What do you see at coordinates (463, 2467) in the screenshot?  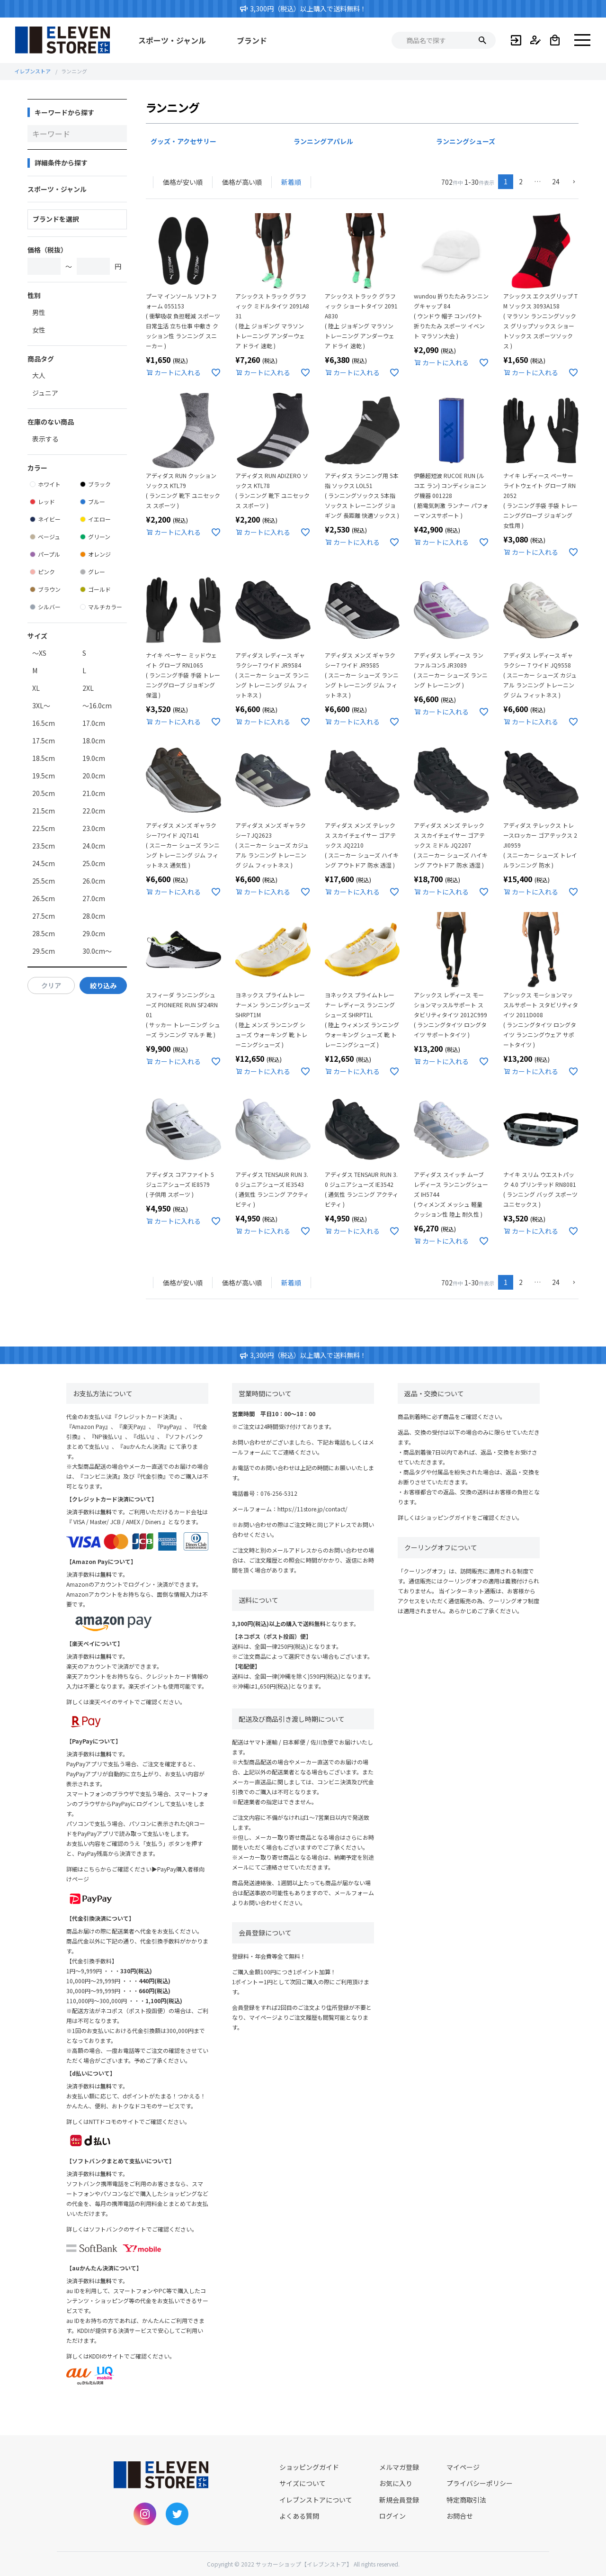 I see `マイページ` at bounding box center [463, 2467].